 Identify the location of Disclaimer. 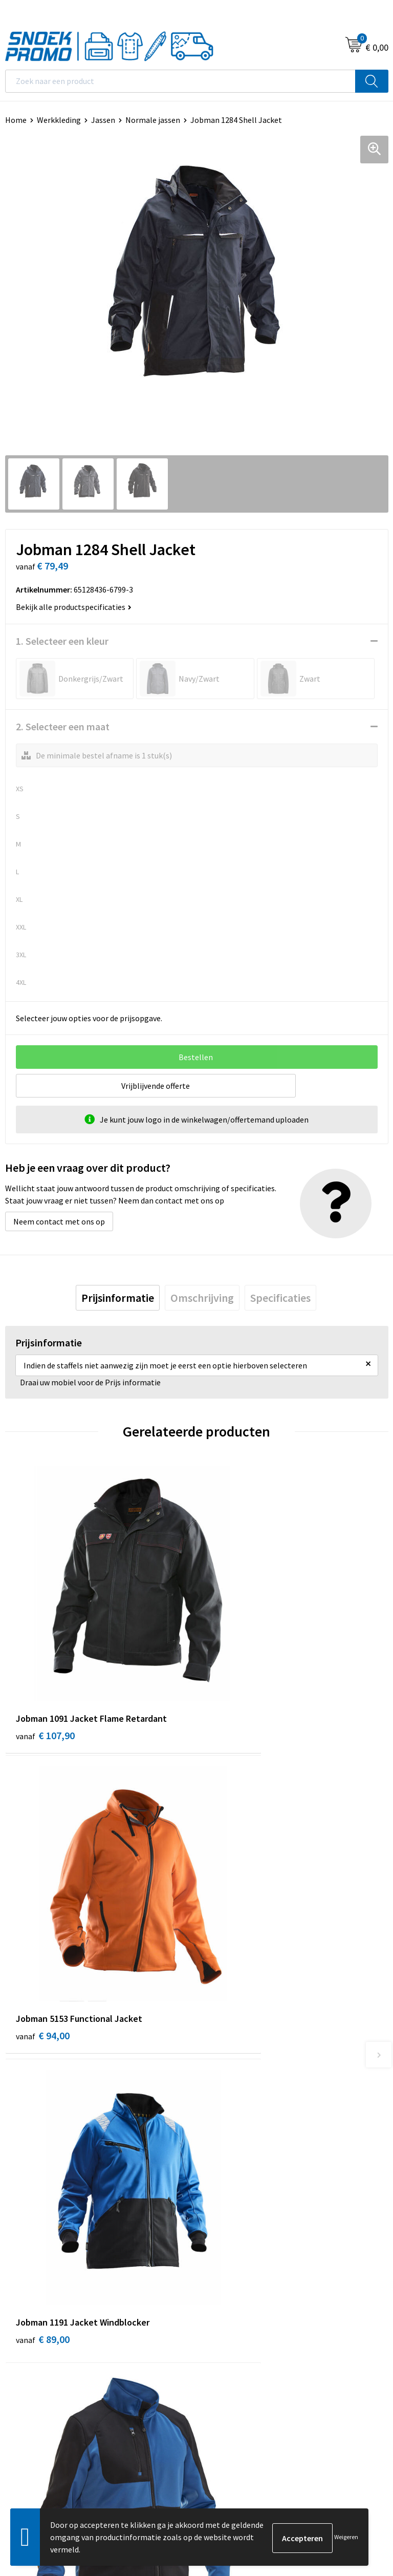
(23, 2349).